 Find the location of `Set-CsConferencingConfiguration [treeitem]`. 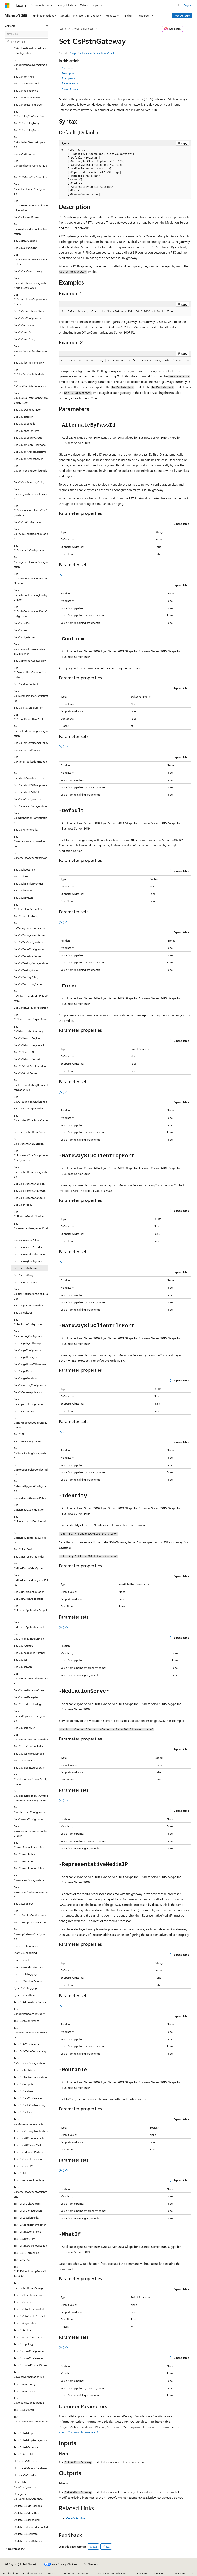

Set-CsConferencingConfiguration [treeitem] is located at coordinates (30, 470).